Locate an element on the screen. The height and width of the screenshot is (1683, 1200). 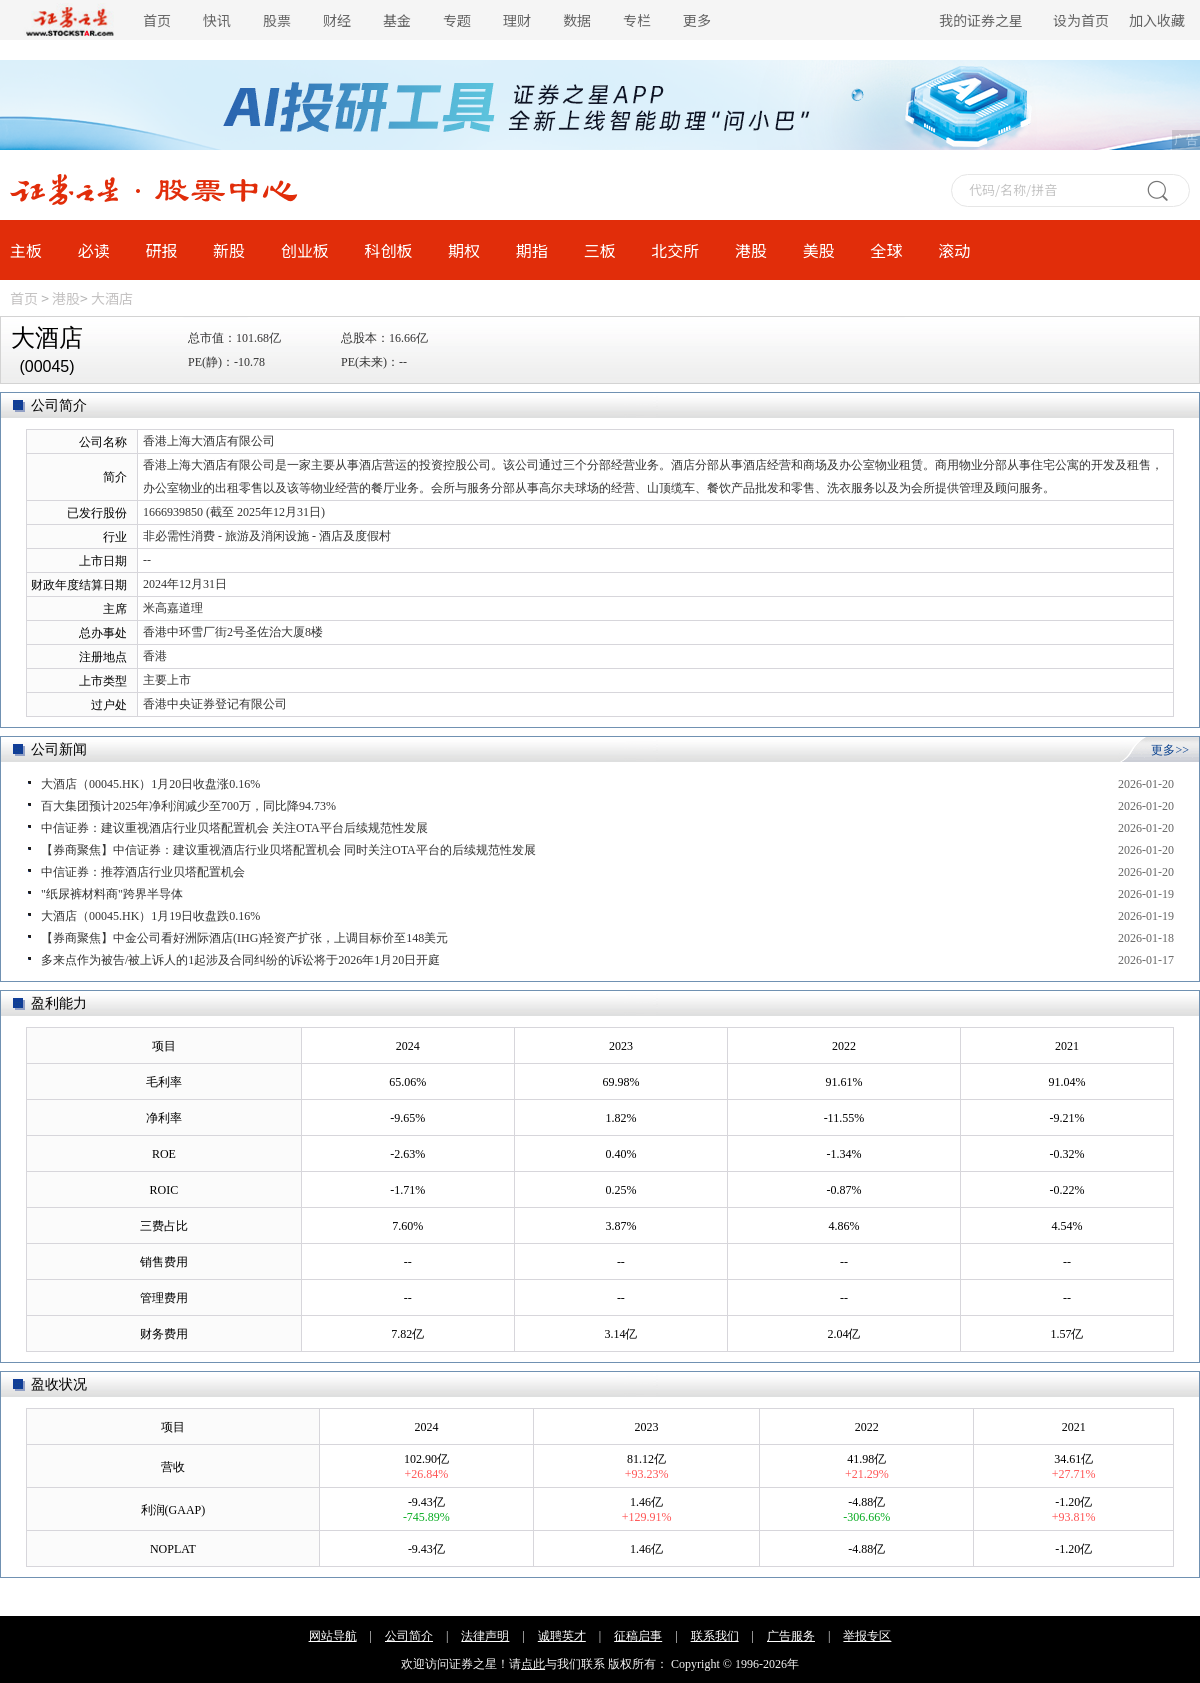
更多>> is located at coordinates (1170, 750).